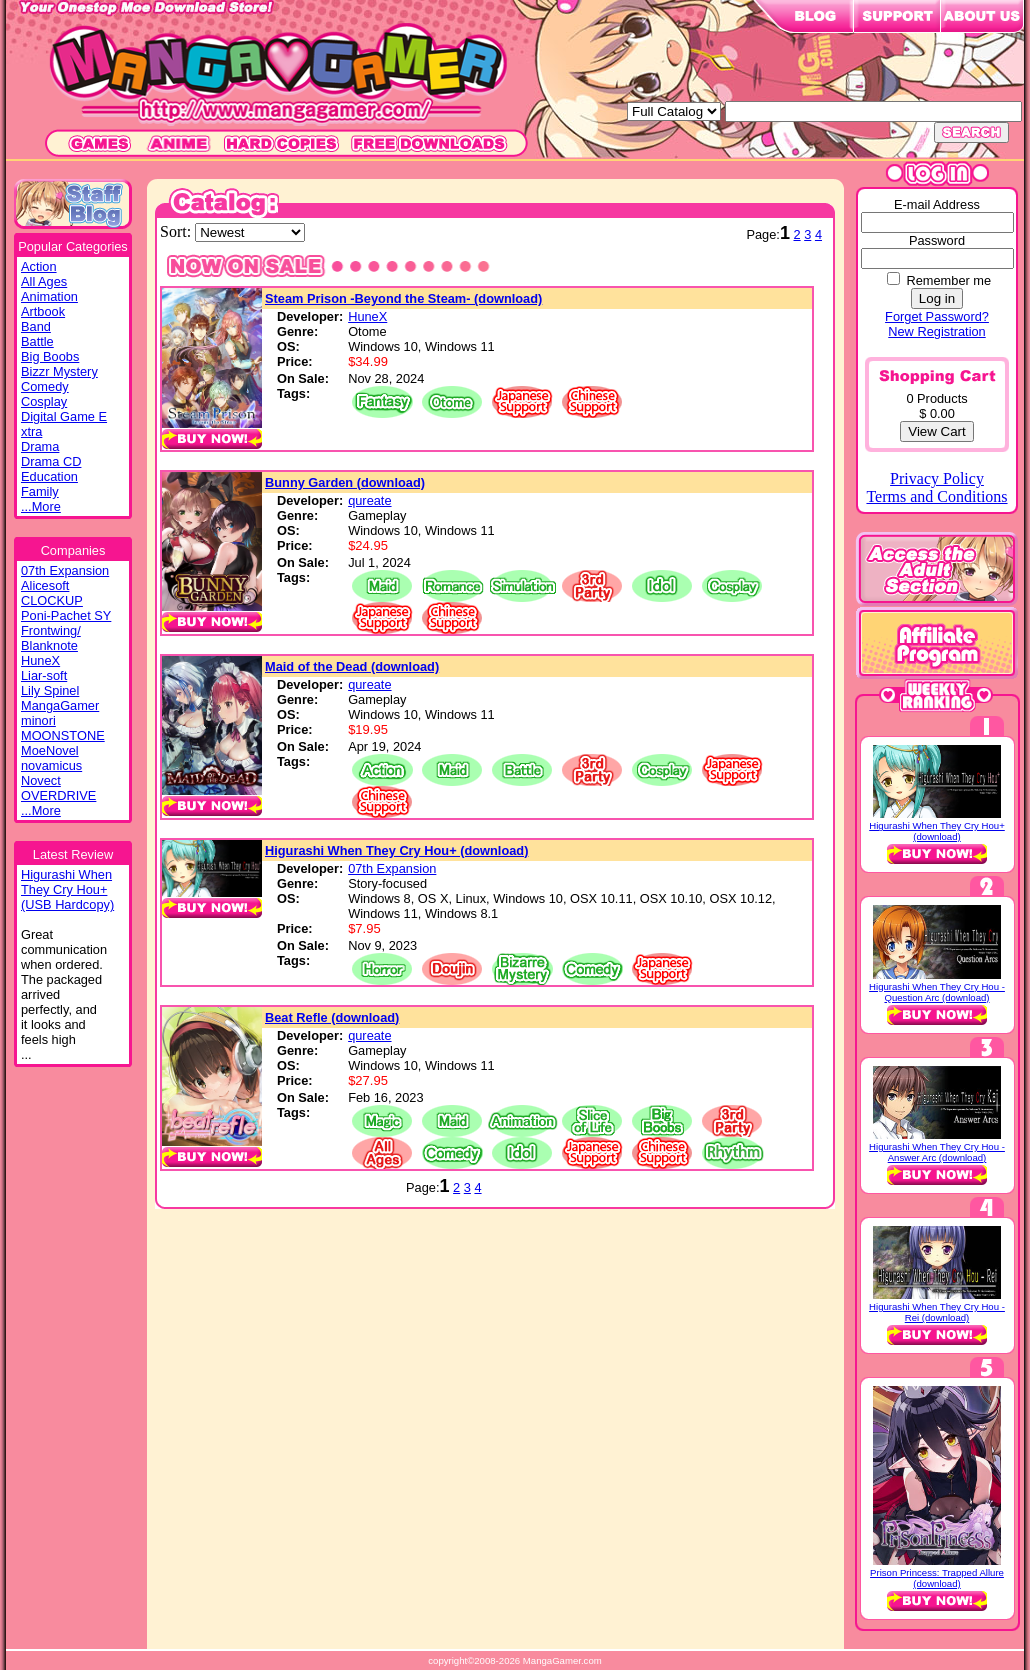  Describe the element at coordinates (369, 500) in the screenshot. I see `qureate` at that location.